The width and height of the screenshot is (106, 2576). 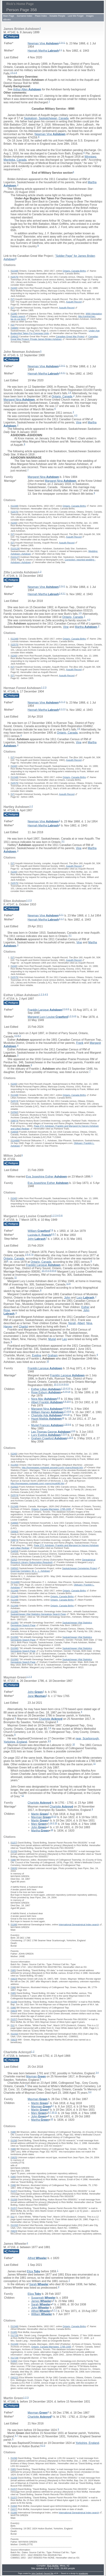 What do you see at coordinates (51, 1509) in the screenshot?
I see `Ontario, Canada Marriages, 1785-1935` at bounding box center [51, 1509].